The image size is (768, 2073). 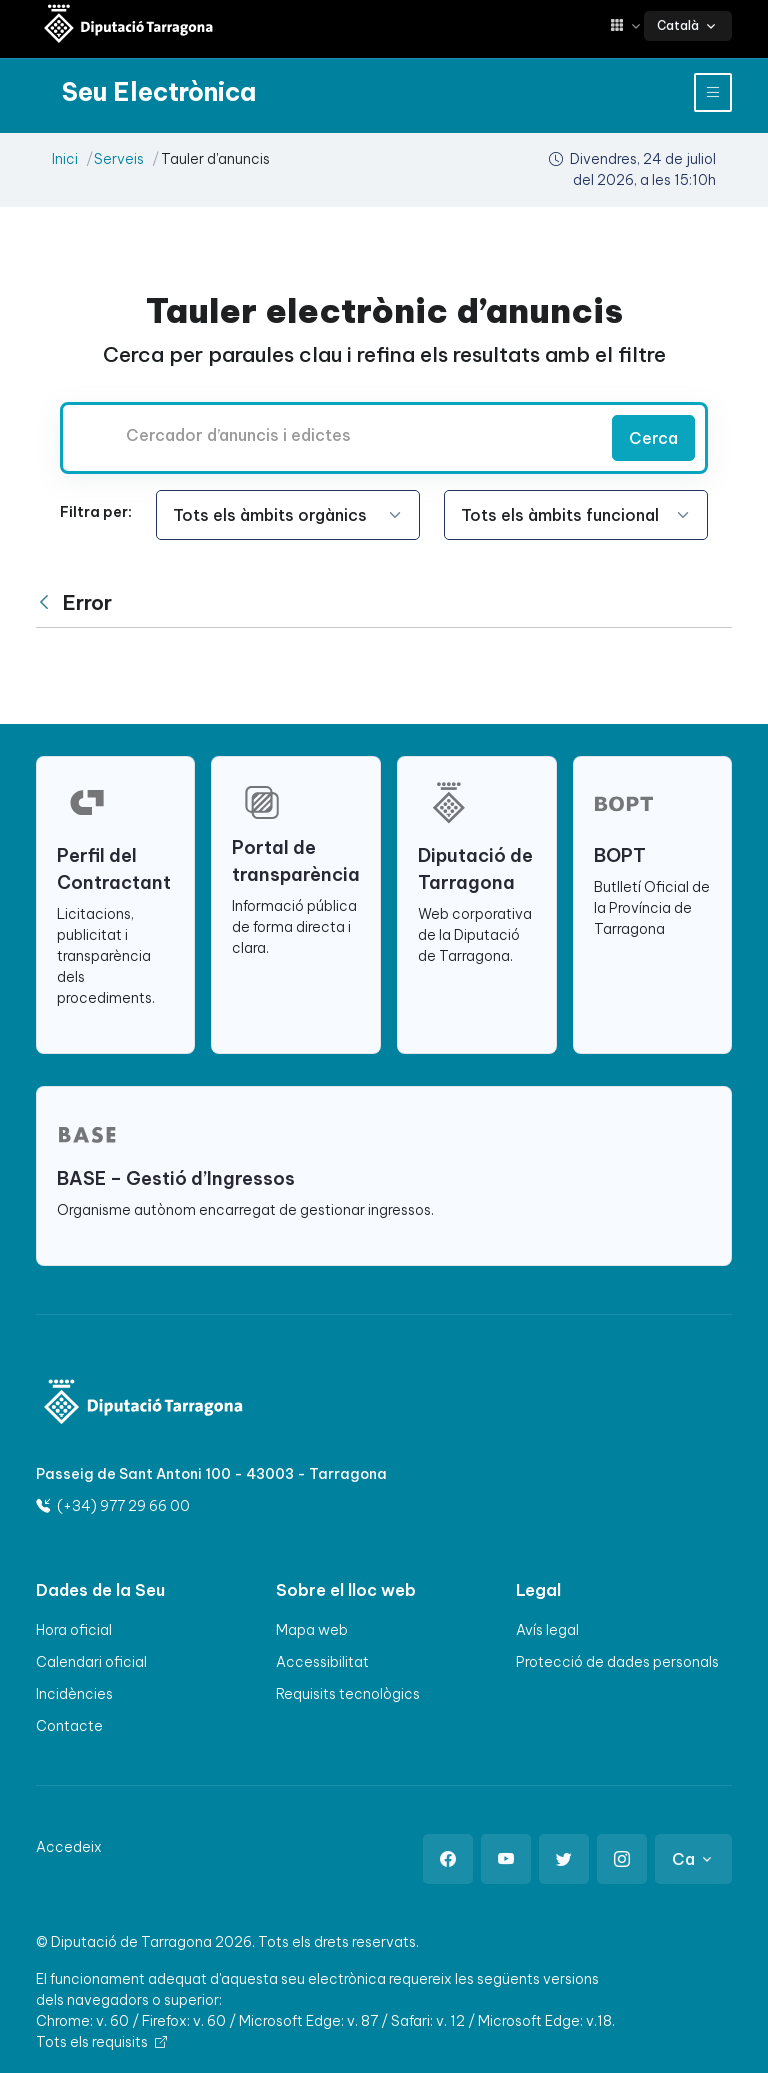 What do you see at coordinates (653, 438) in the screenshot?
I see `Cerca` at bounding box center [653, 438].